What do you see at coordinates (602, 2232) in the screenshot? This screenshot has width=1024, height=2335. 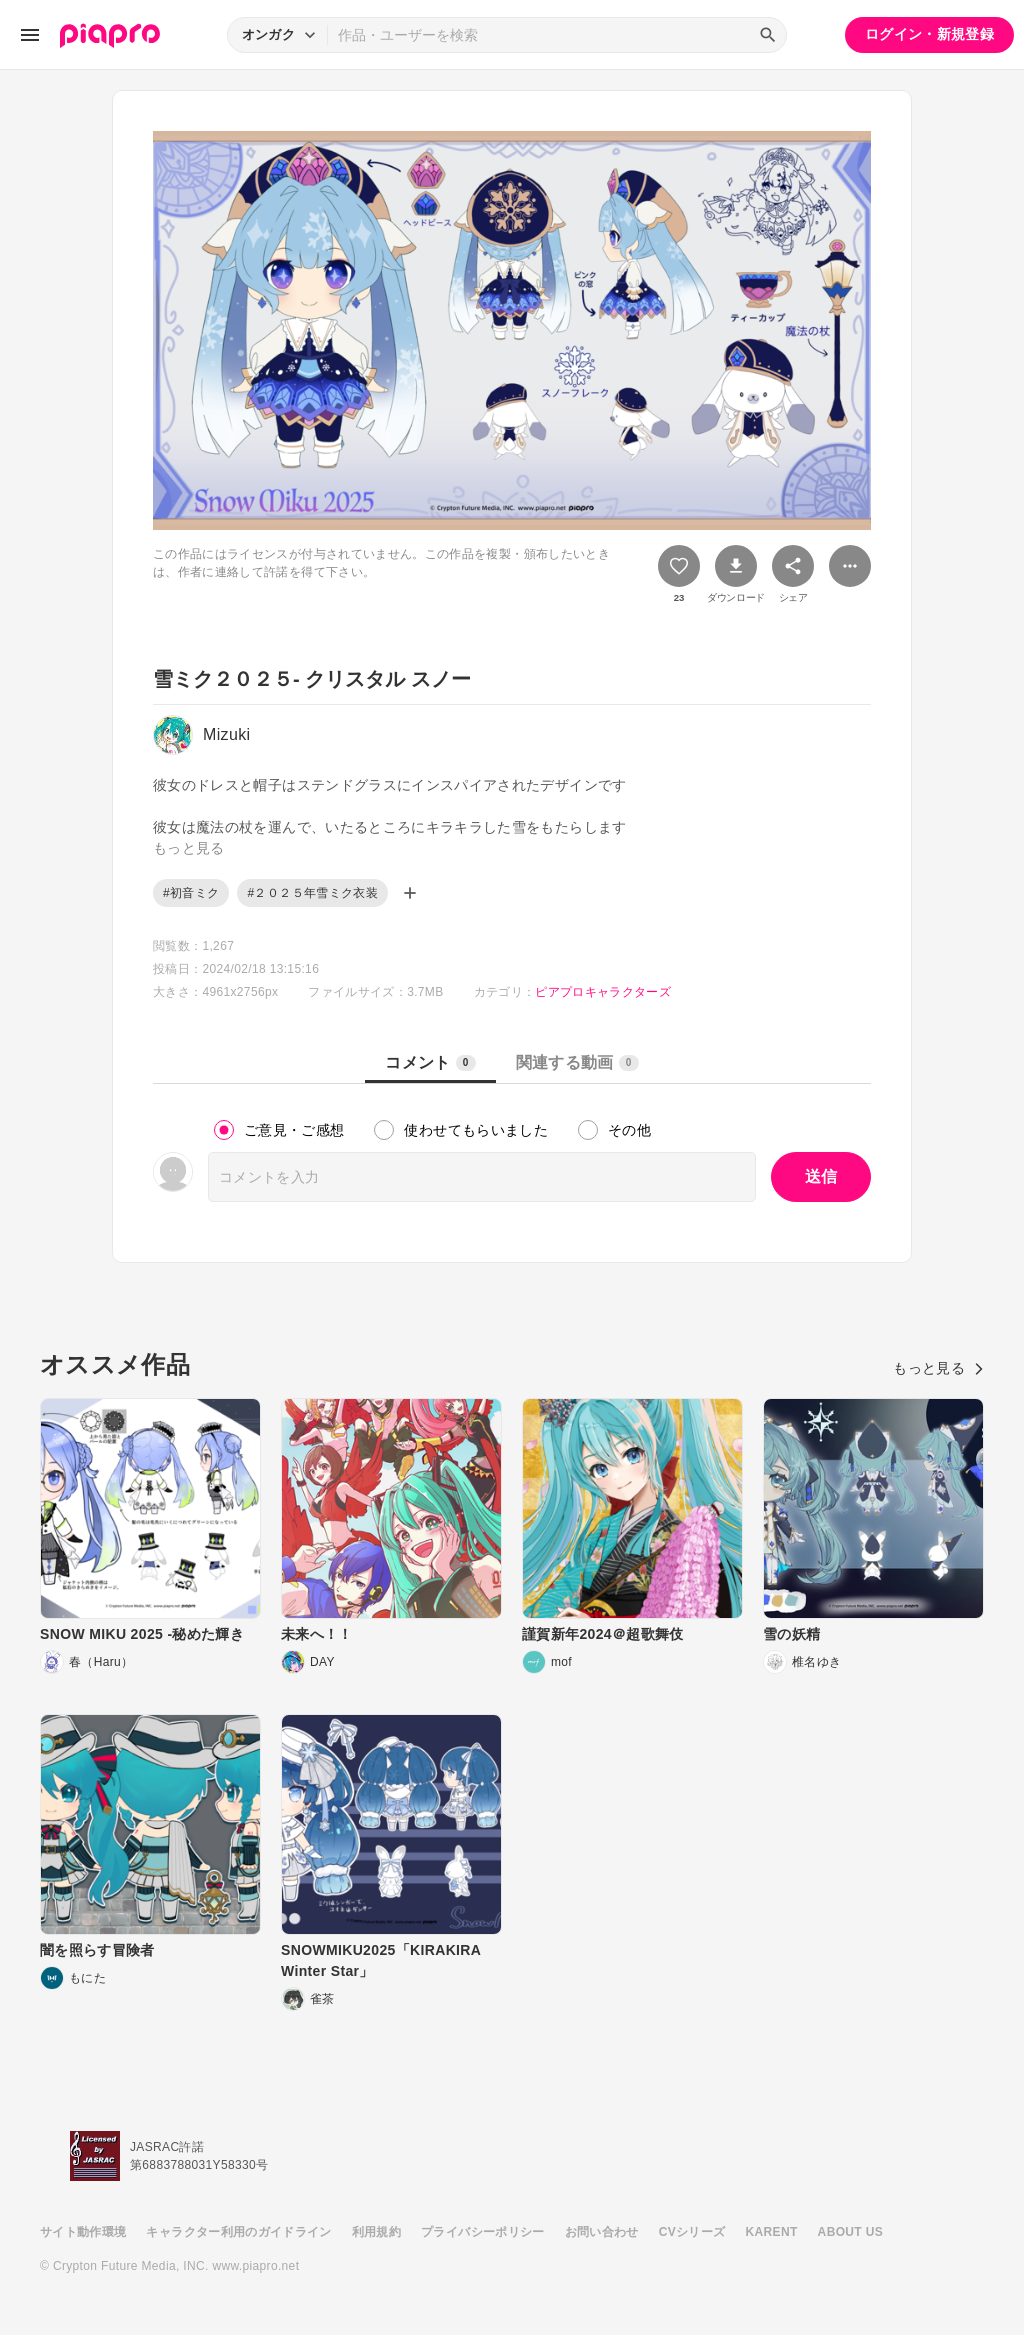 I see `お問い合わせ` at bounding box center [602, 2232].